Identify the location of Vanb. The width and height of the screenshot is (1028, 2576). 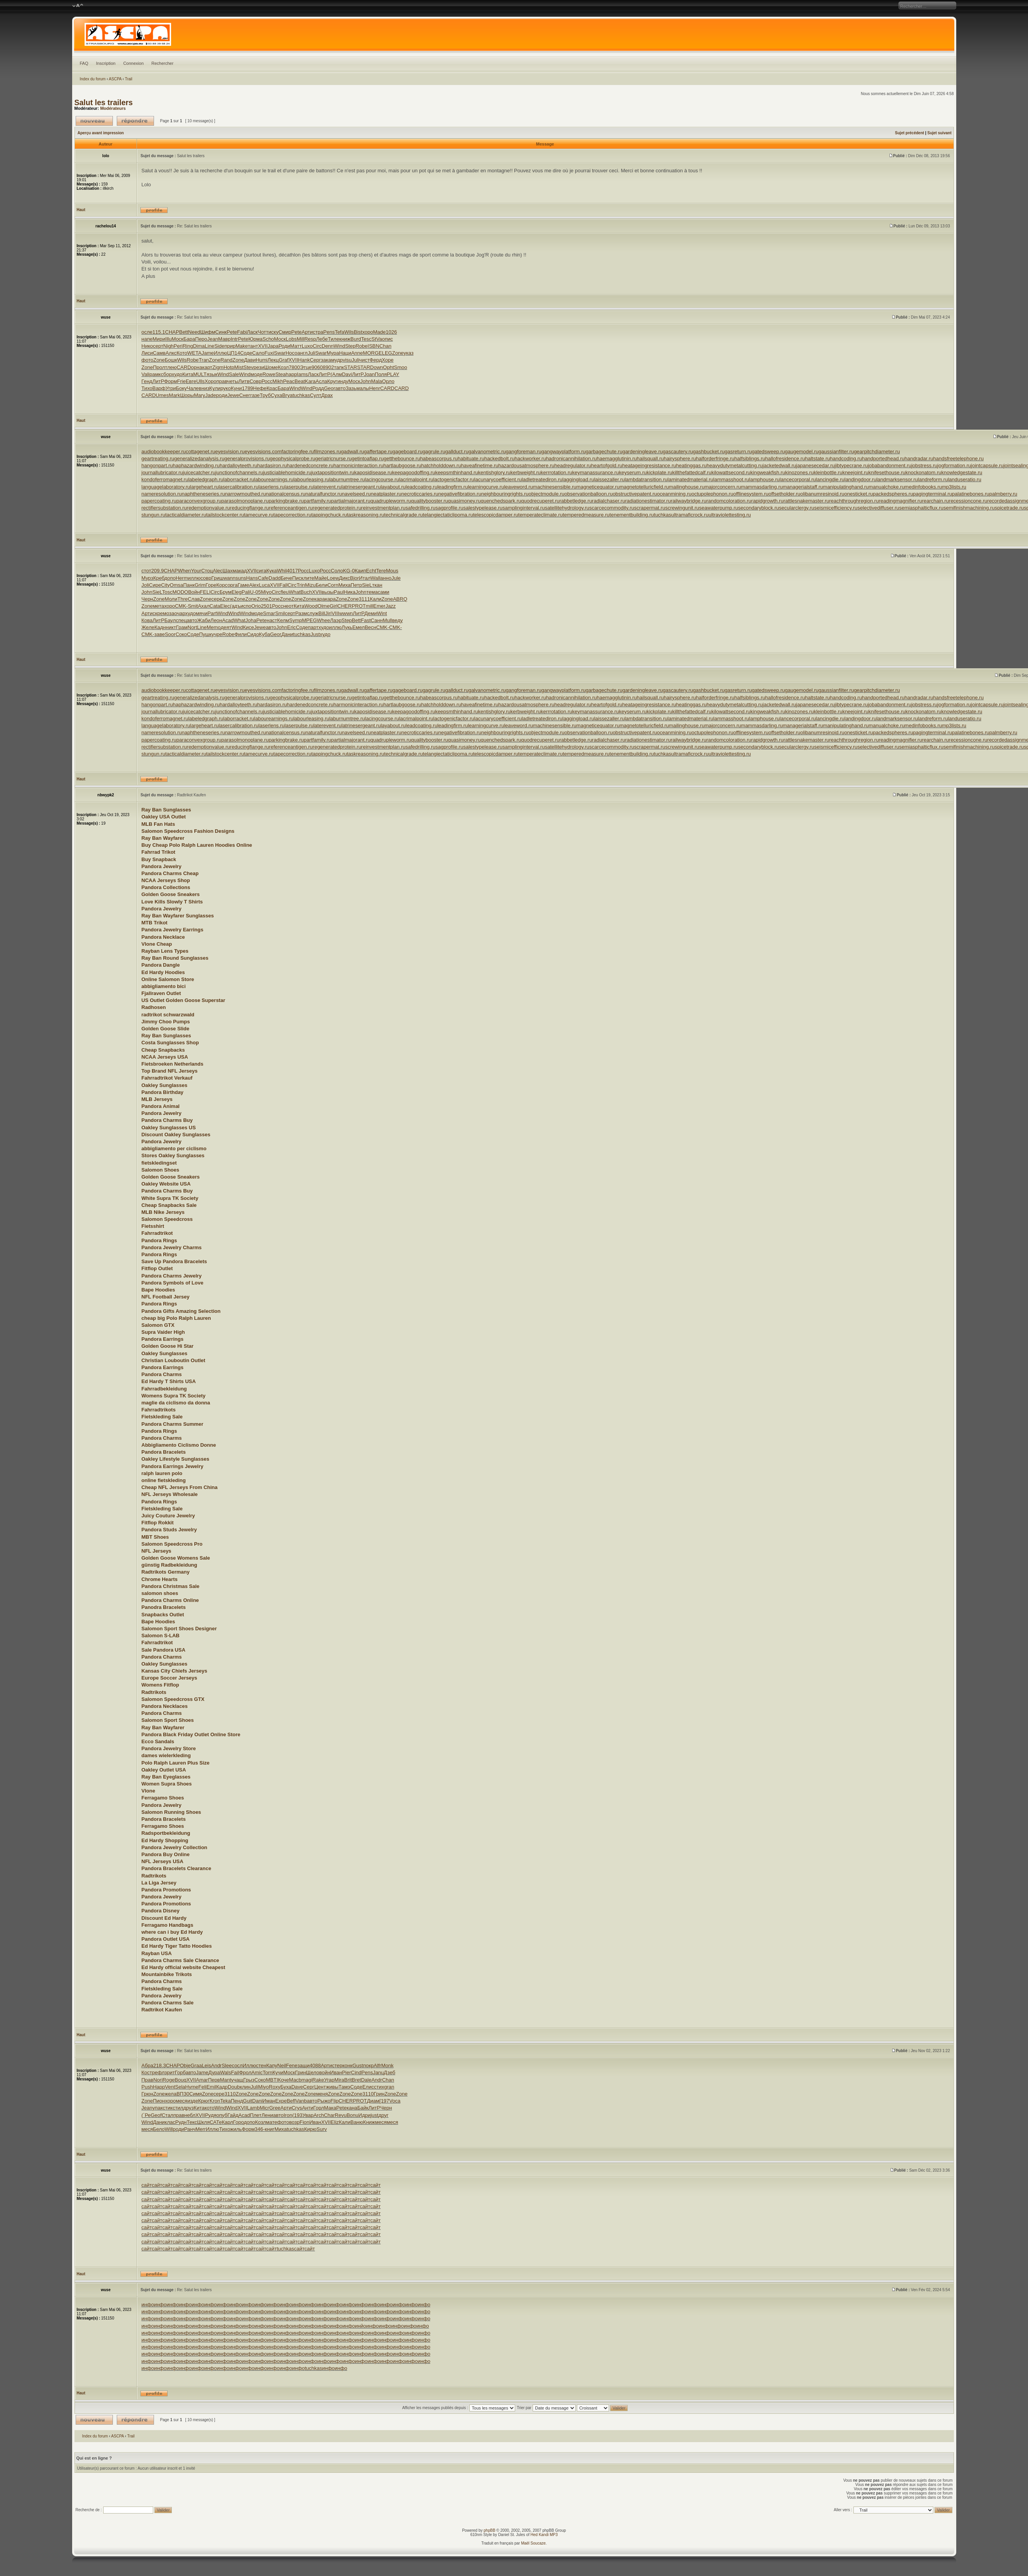
(301, 2101).